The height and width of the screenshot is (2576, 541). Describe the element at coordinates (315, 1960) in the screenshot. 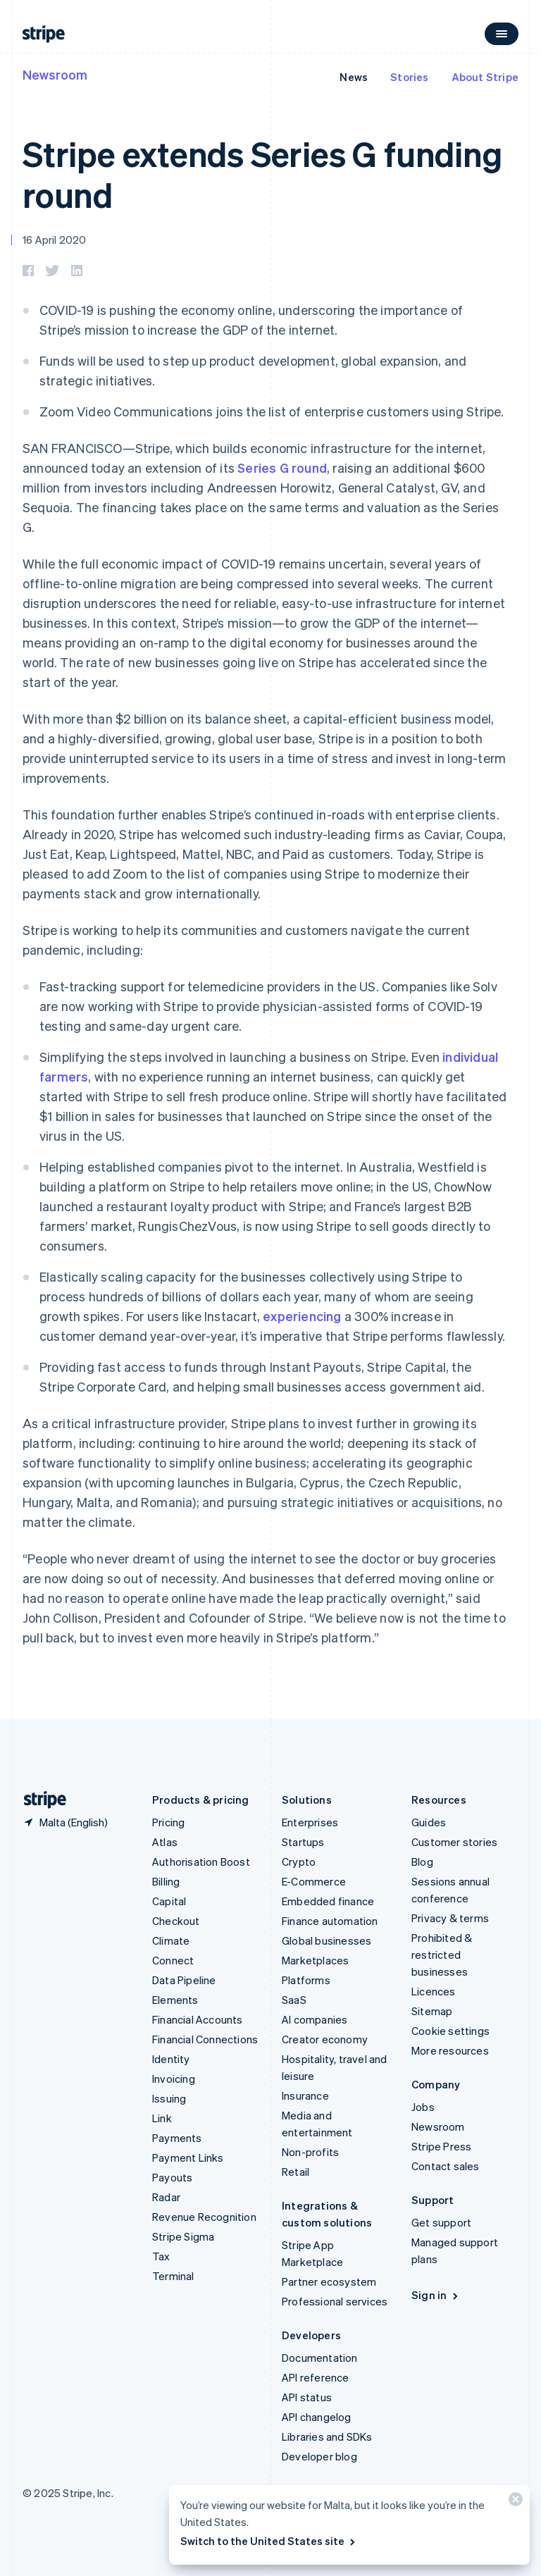

I see `Marketplaces` at that location.